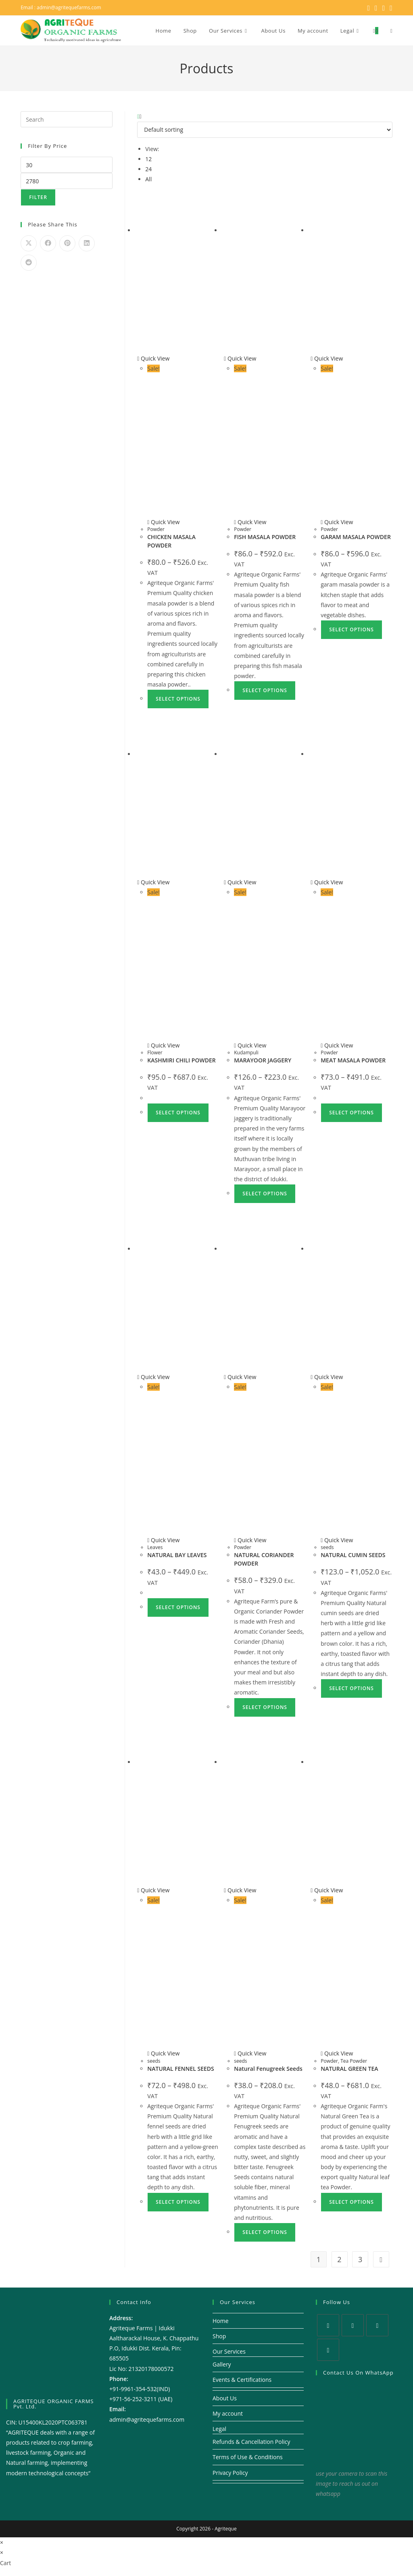  What do you see at coordinates (219, 2336) in the screenshot?
I see `Shop` at bounding box center [219, 2336].